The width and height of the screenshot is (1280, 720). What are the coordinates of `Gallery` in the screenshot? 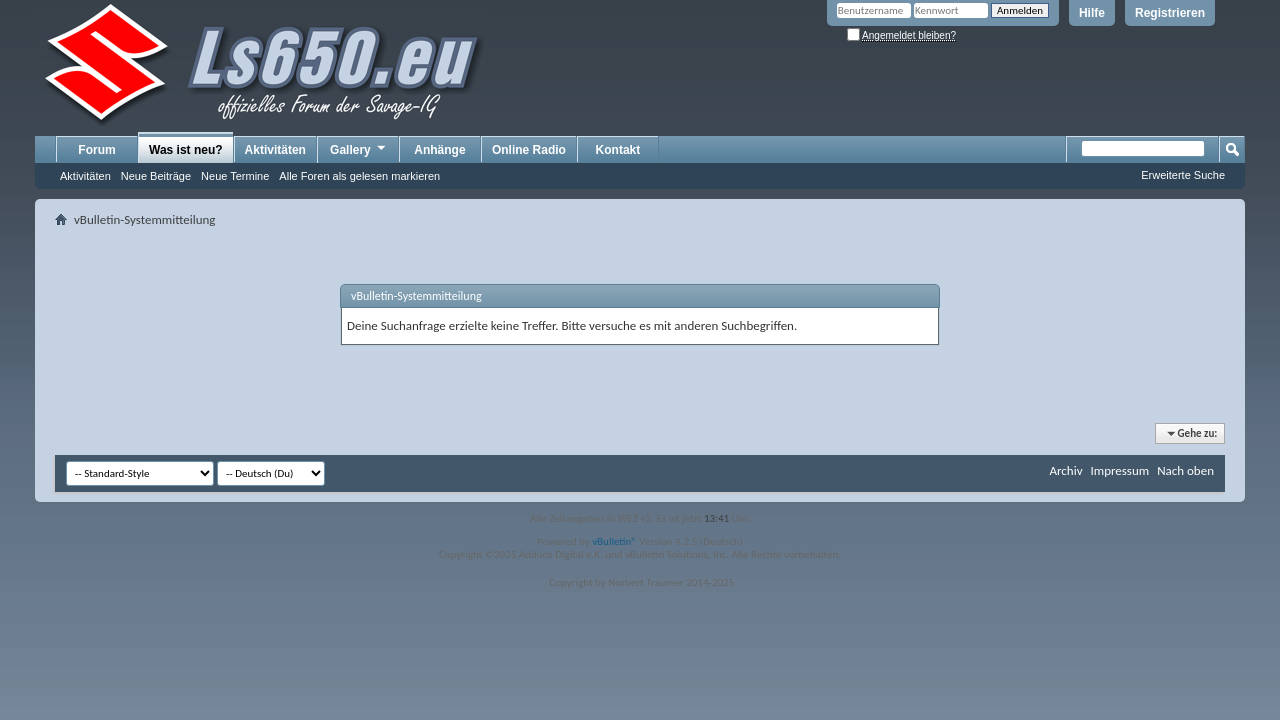 It's located at (359, 149).